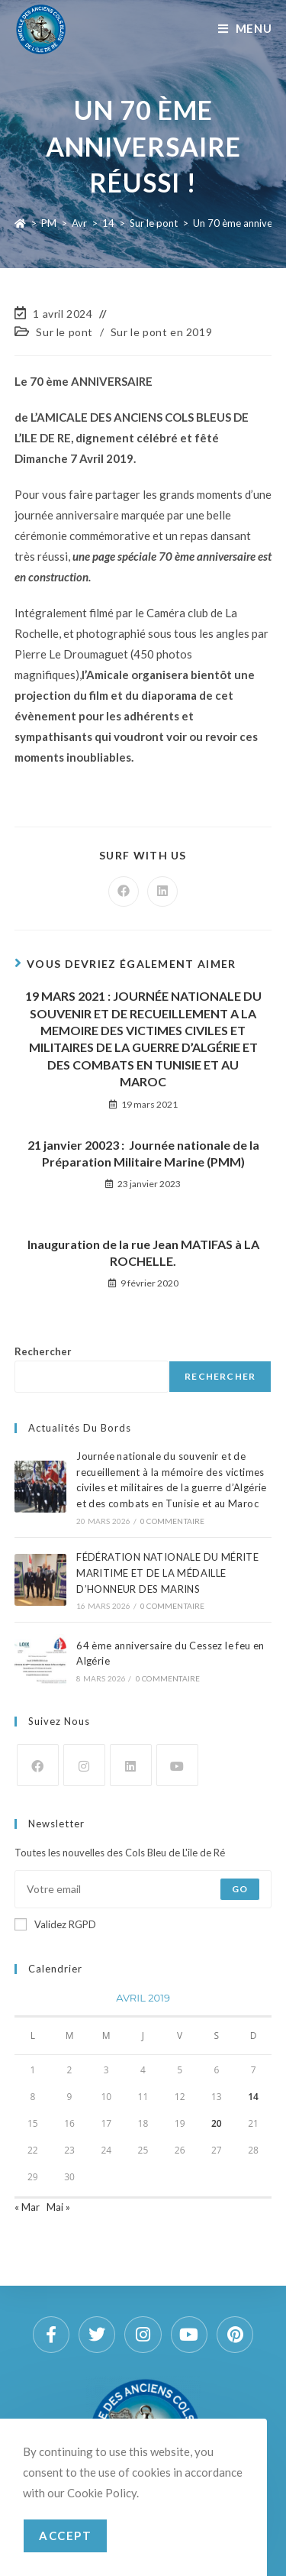 Image resolution: width=286 pixels, height=2576 pixels. I want to click on Inauguration de la rue Jean MATIFAS à LA ROCHELLE., so click(143, 1252).